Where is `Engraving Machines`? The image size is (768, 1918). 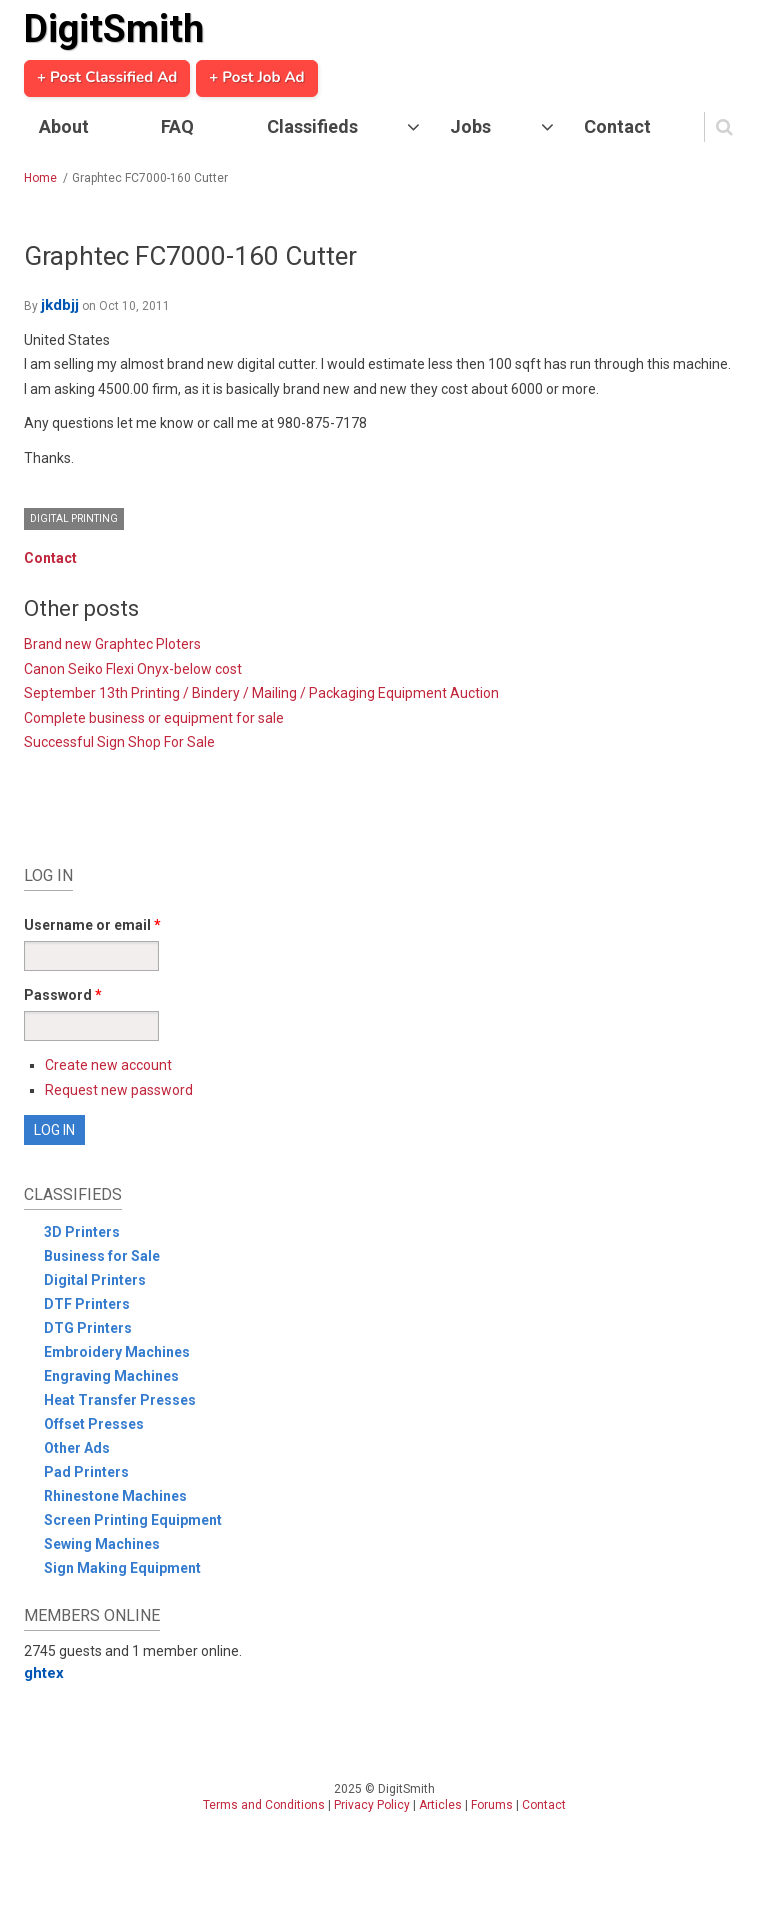 Engraving Machines is located at coordinates (111, 1376).